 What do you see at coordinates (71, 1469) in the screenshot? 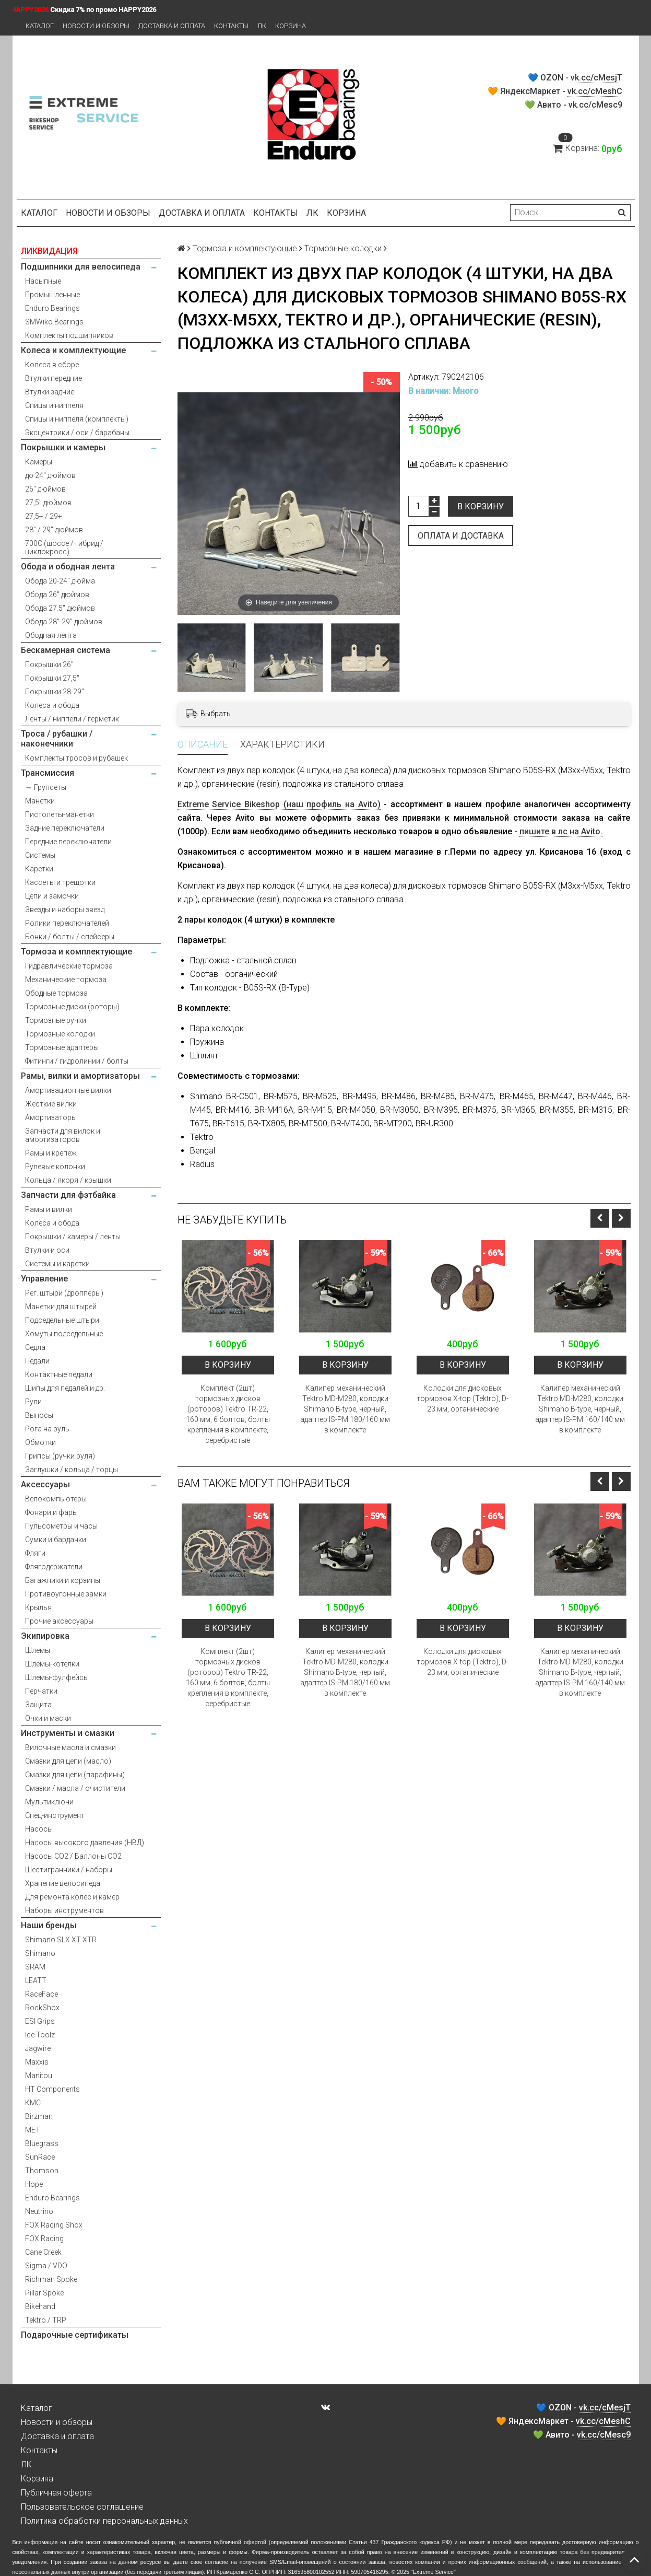
I see `Заглушки / кольца / торцы` at bounding box center [71, 1469].